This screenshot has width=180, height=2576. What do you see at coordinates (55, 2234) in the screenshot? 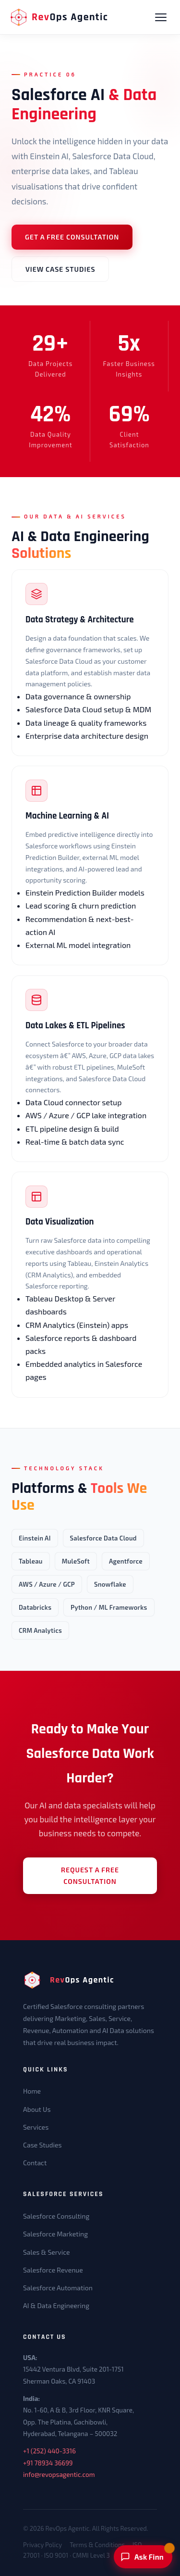
I see `Salesforce Marketing` at bounding box center [55, 2234].